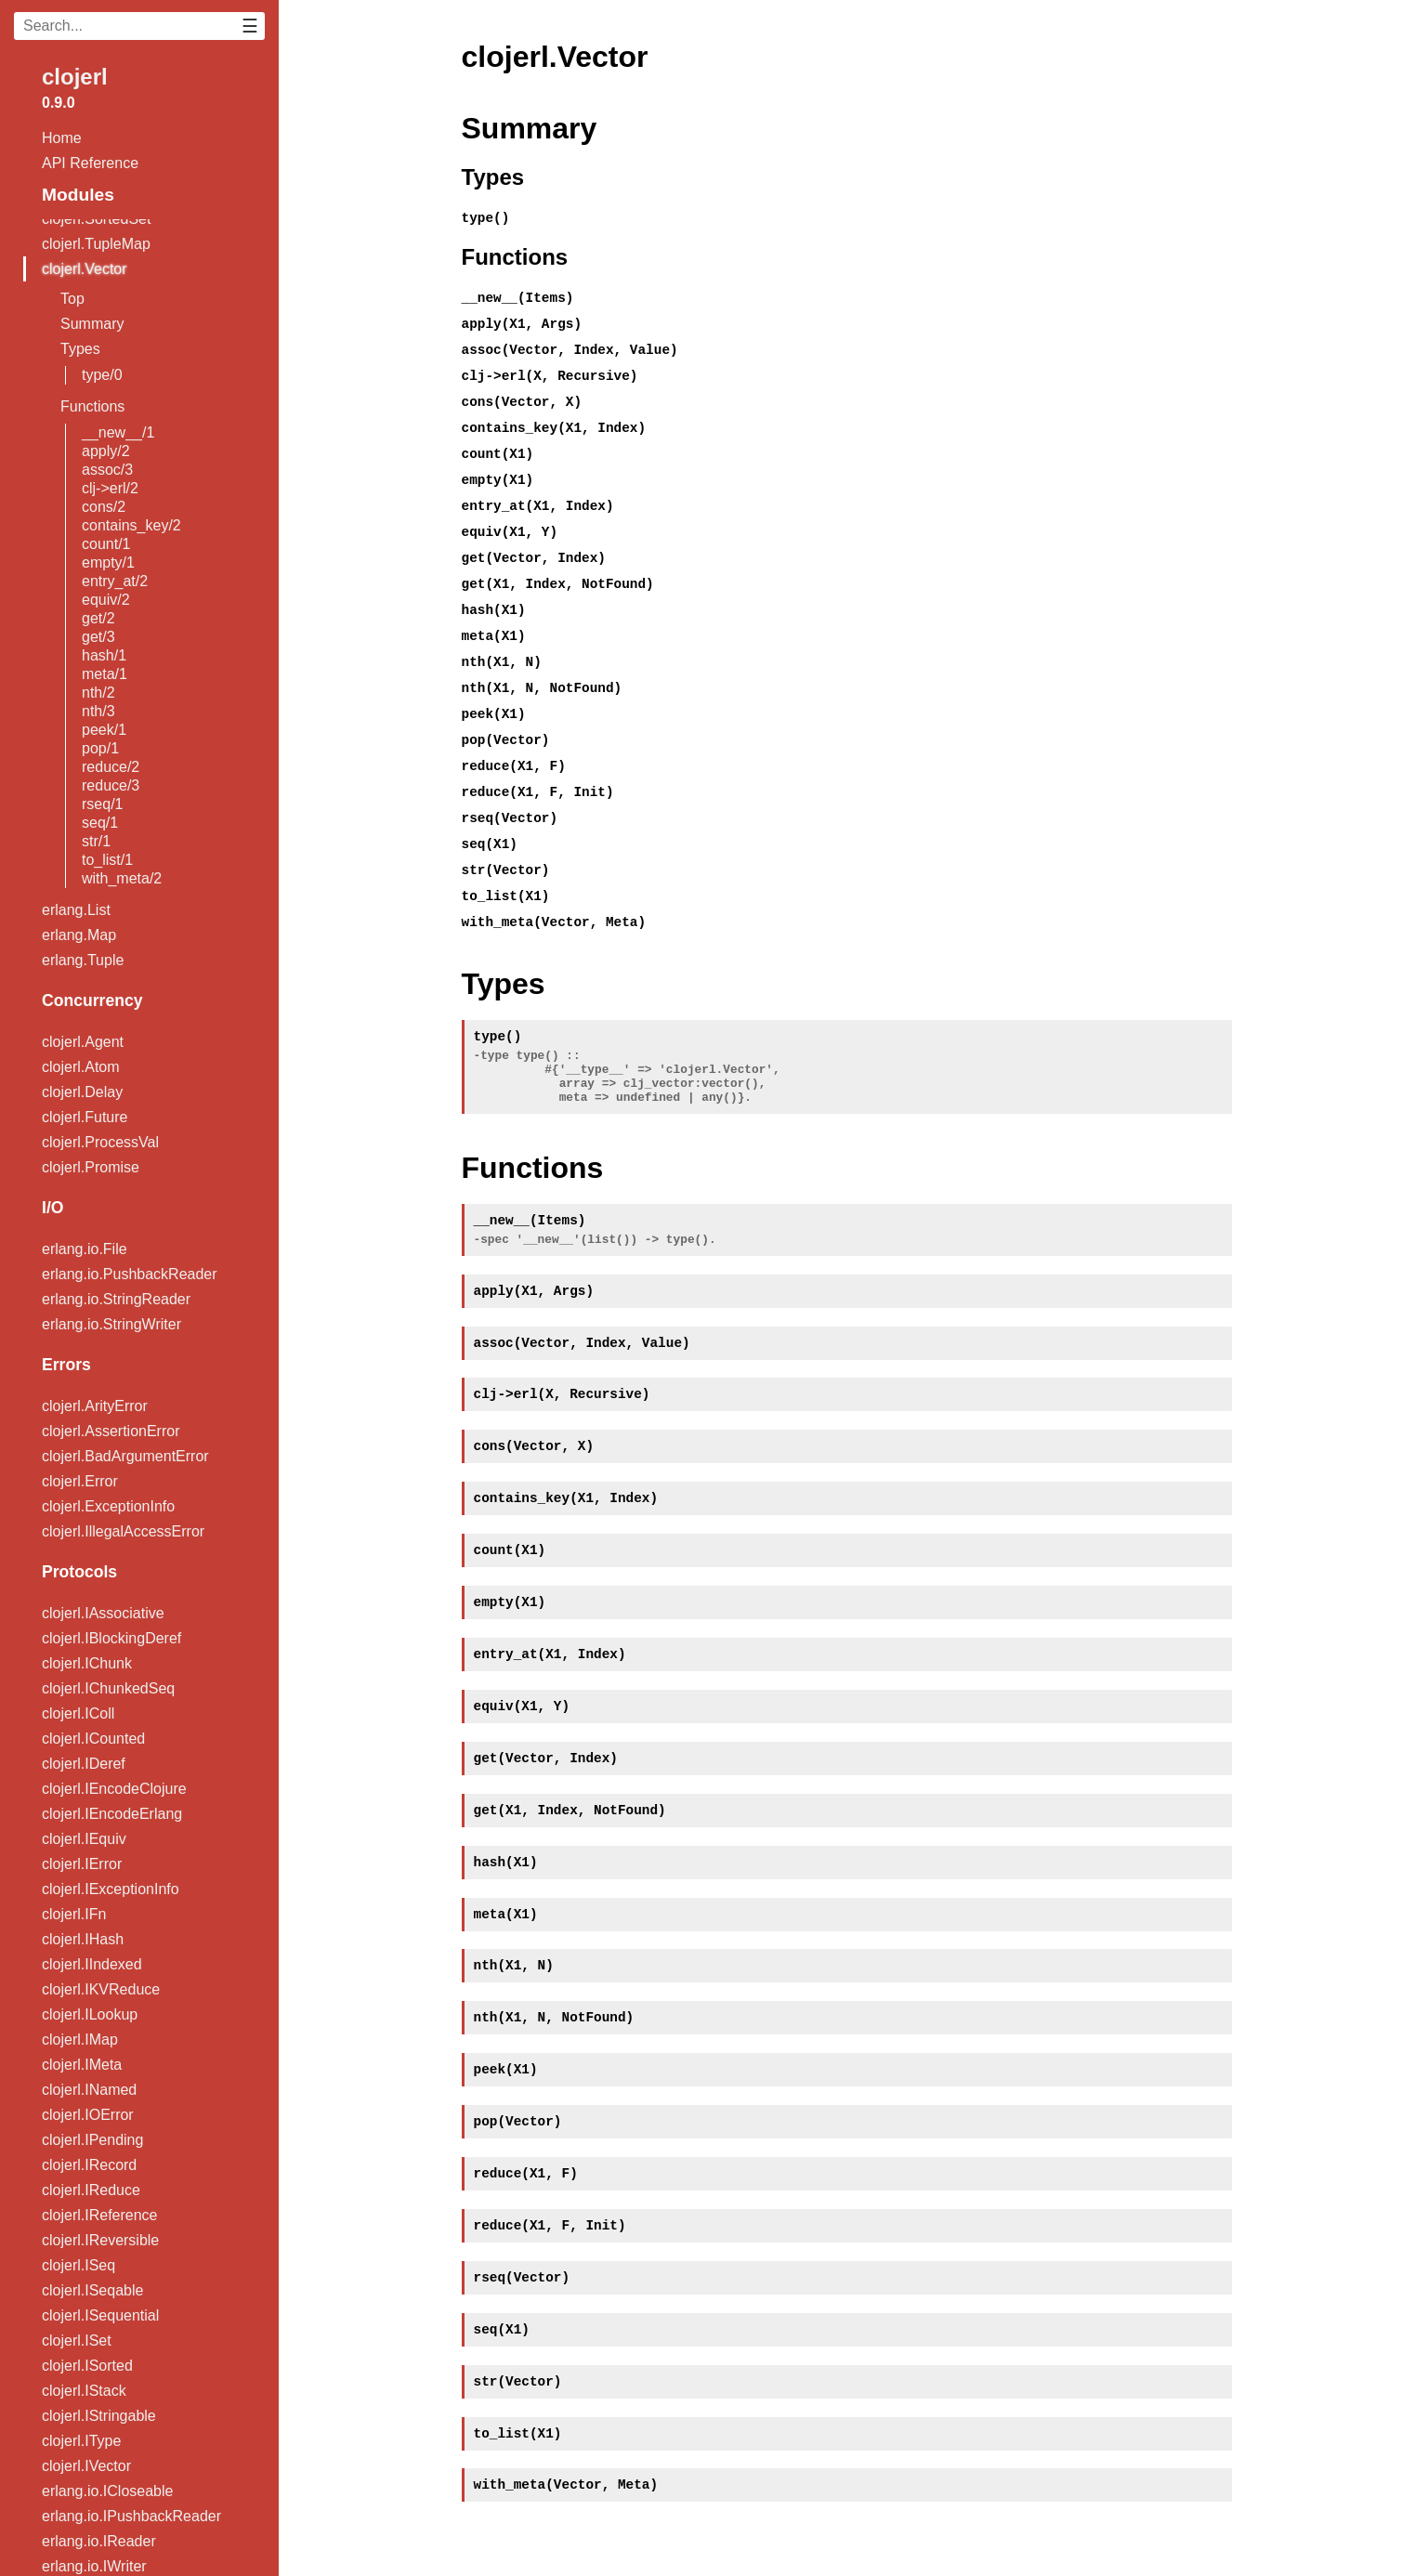 This screenshot has width=1414, height=2576. What do you see at coordinates (92, 406) in the screenshot?
I see `Functions` at bounding box center [92, 406].